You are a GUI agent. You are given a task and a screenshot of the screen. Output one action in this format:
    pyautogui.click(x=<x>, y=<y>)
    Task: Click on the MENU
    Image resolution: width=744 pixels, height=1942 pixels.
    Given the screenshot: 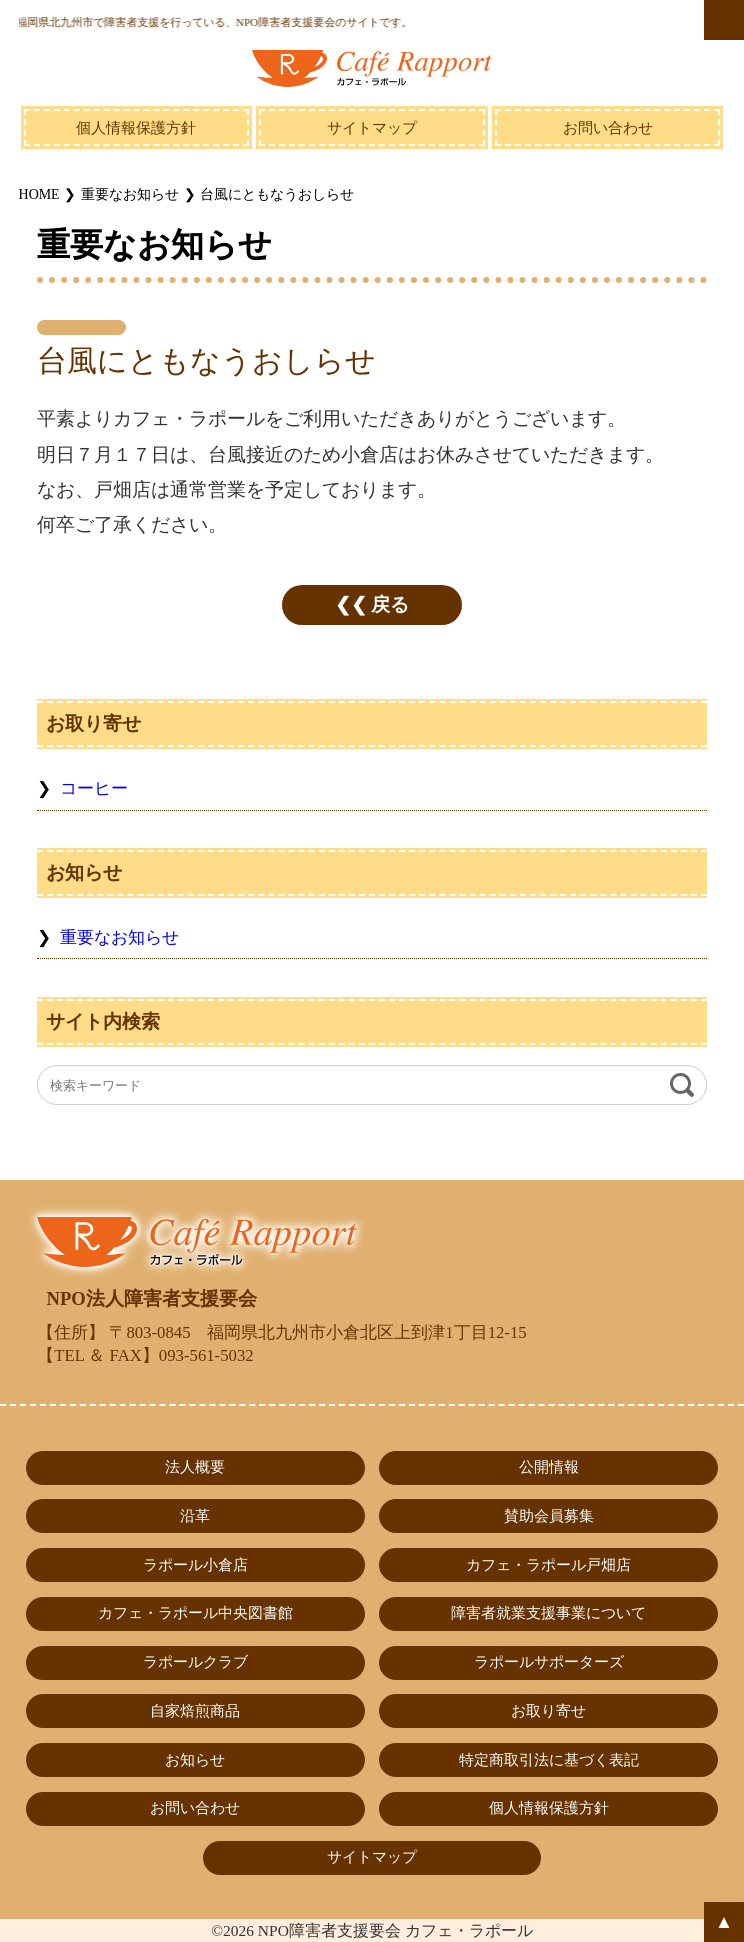 What is the action you would take?
    pyautogui.click(x=724, y=20)
    